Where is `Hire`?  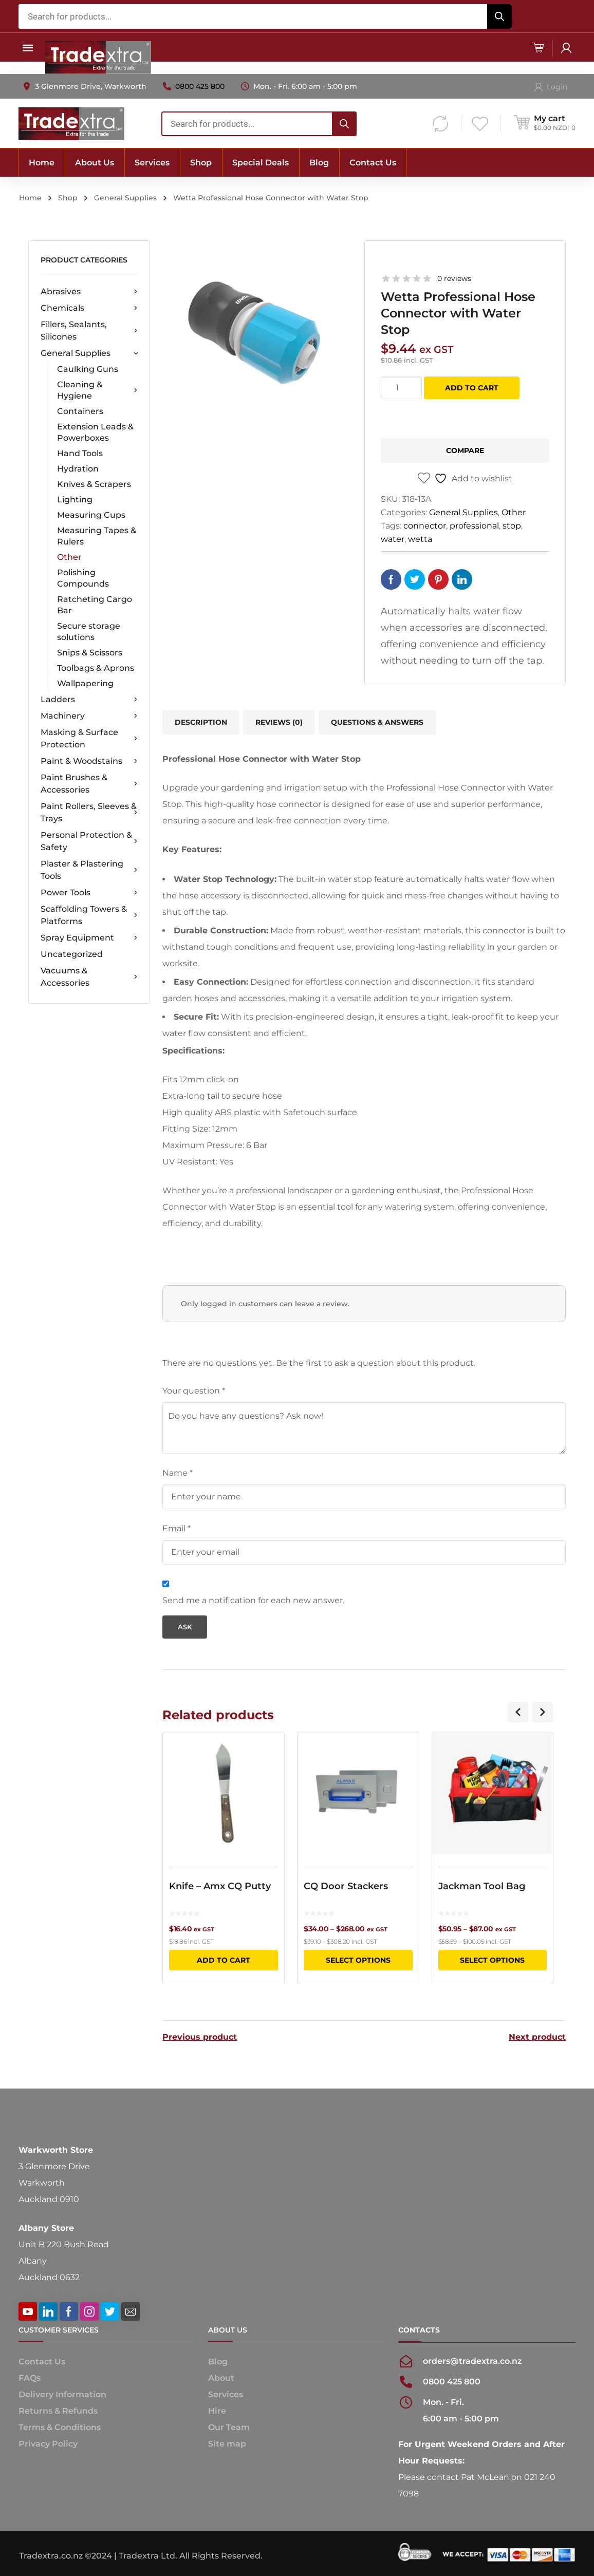
Hire is located at coordinates (217, 2410).